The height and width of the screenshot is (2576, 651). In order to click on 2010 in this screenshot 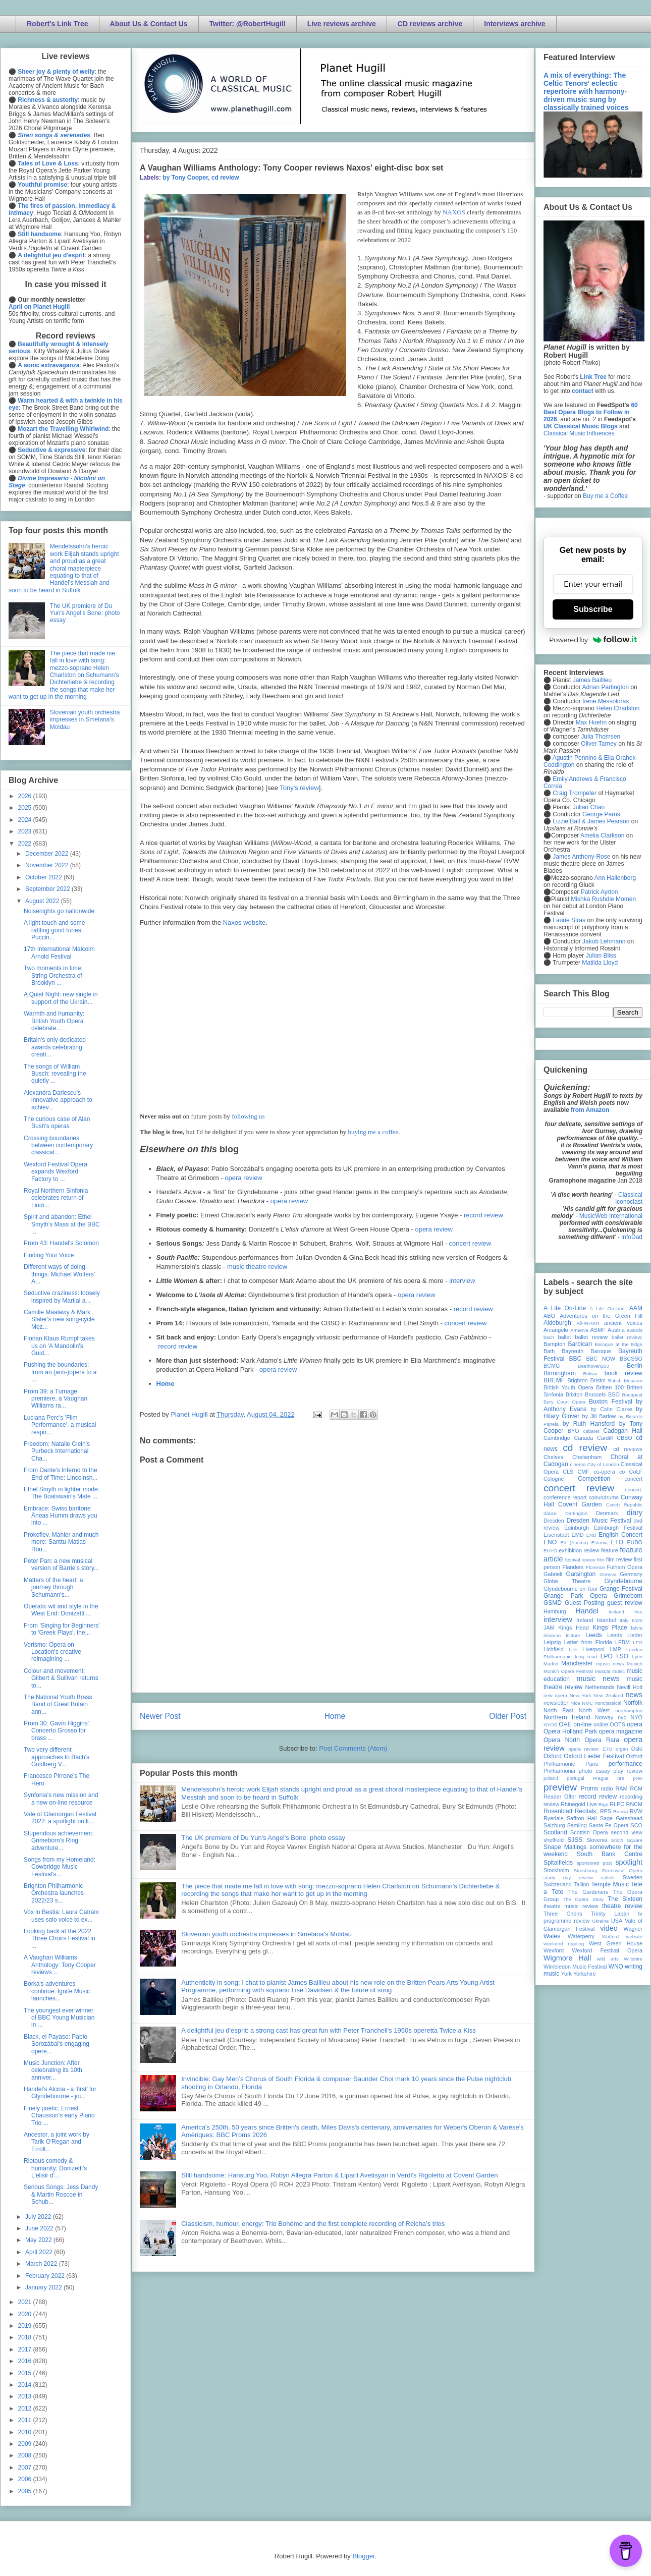, I will do `click(25, 2432)`.